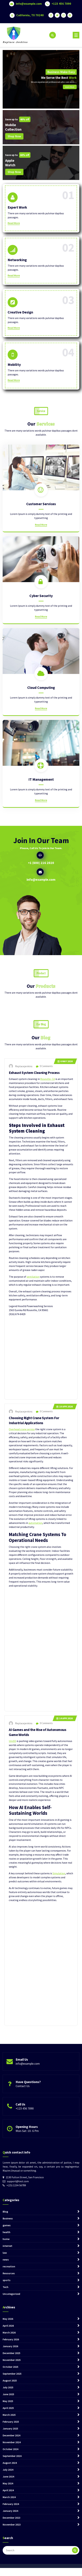 This screenshot has width=82, height=2576. I want to click on news, so click(6, 2328).